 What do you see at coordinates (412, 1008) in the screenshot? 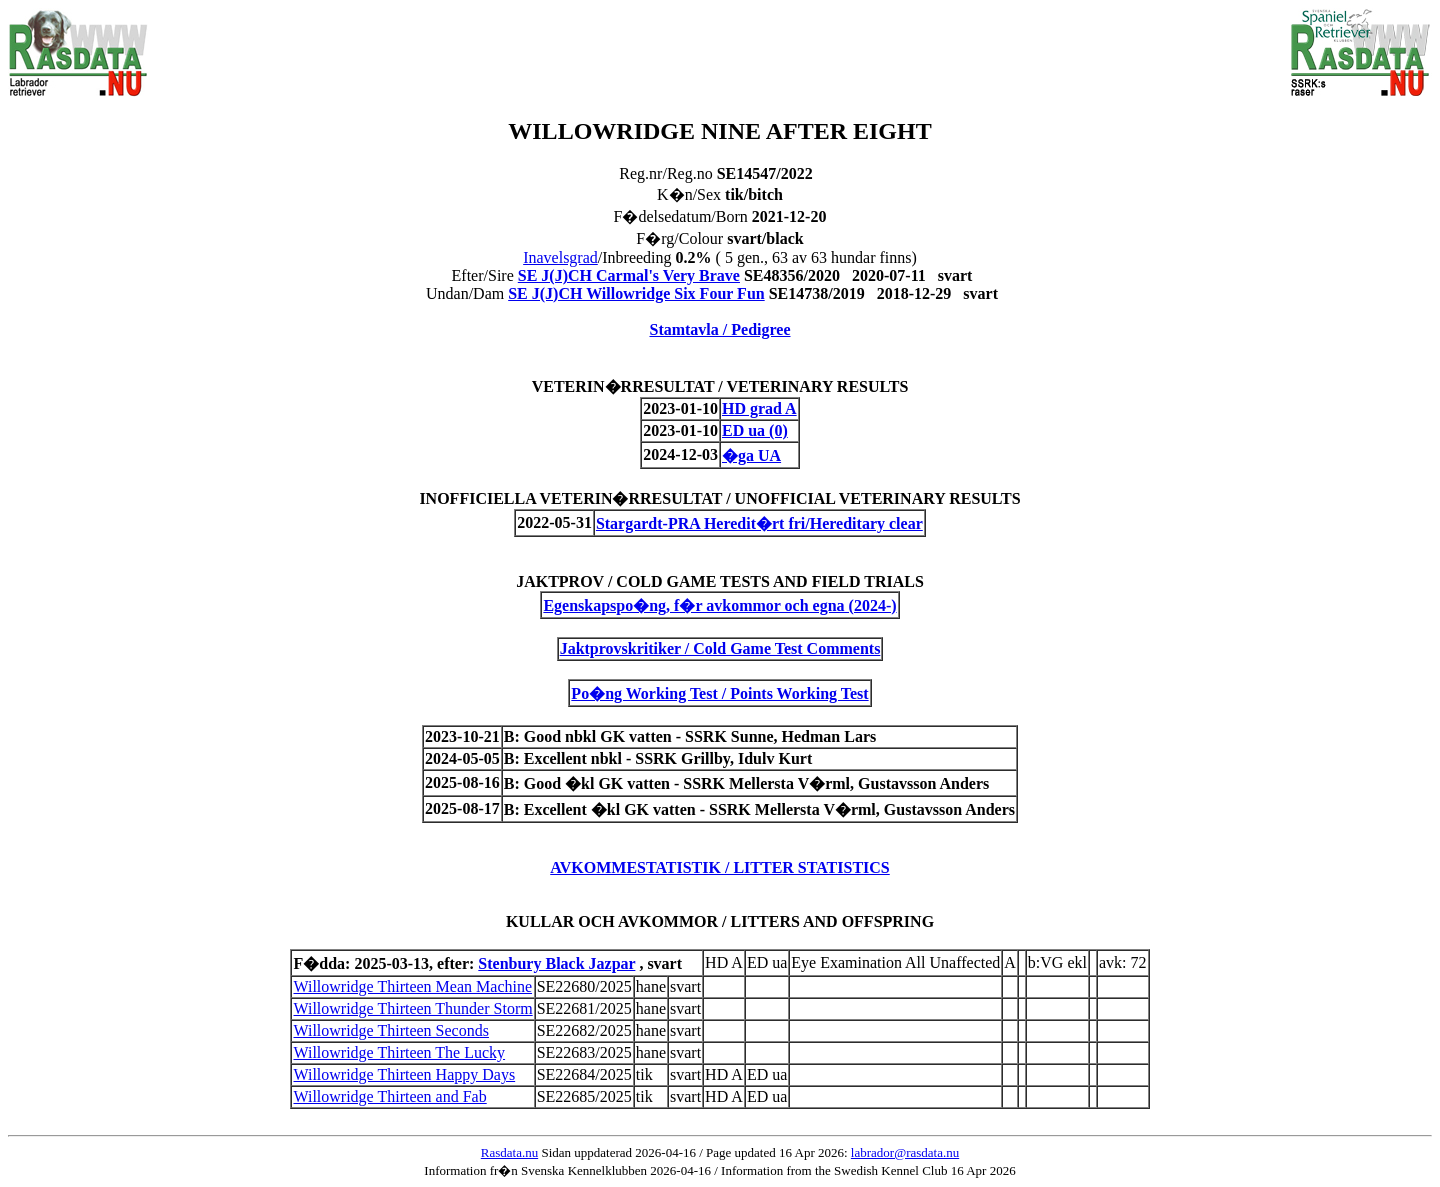
I see `Willowridge Thirteen Thunder Storm` at bounding box center [412, 1008].